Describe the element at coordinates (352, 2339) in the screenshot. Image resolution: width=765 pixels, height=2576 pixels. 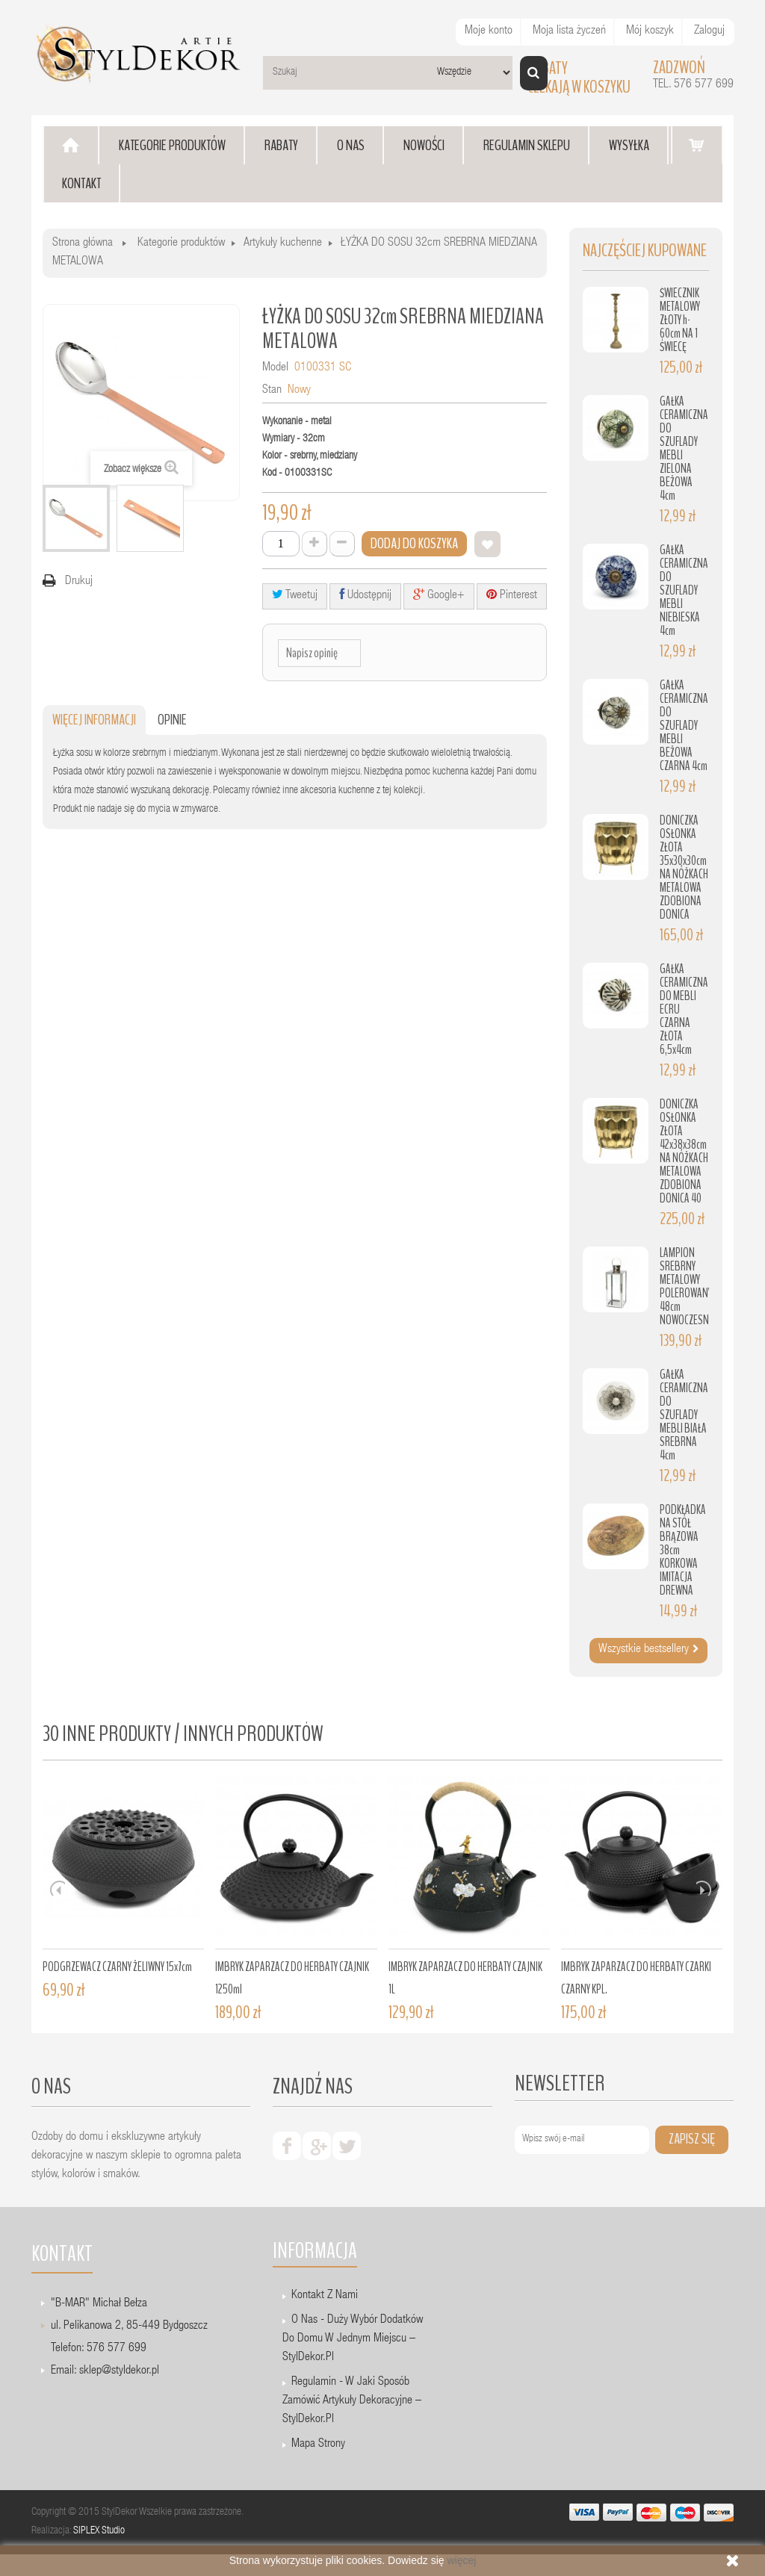
I see `O nas - Duży wybór dodatków do domu w jednym miejscu – StylDekor.pl` at that location.